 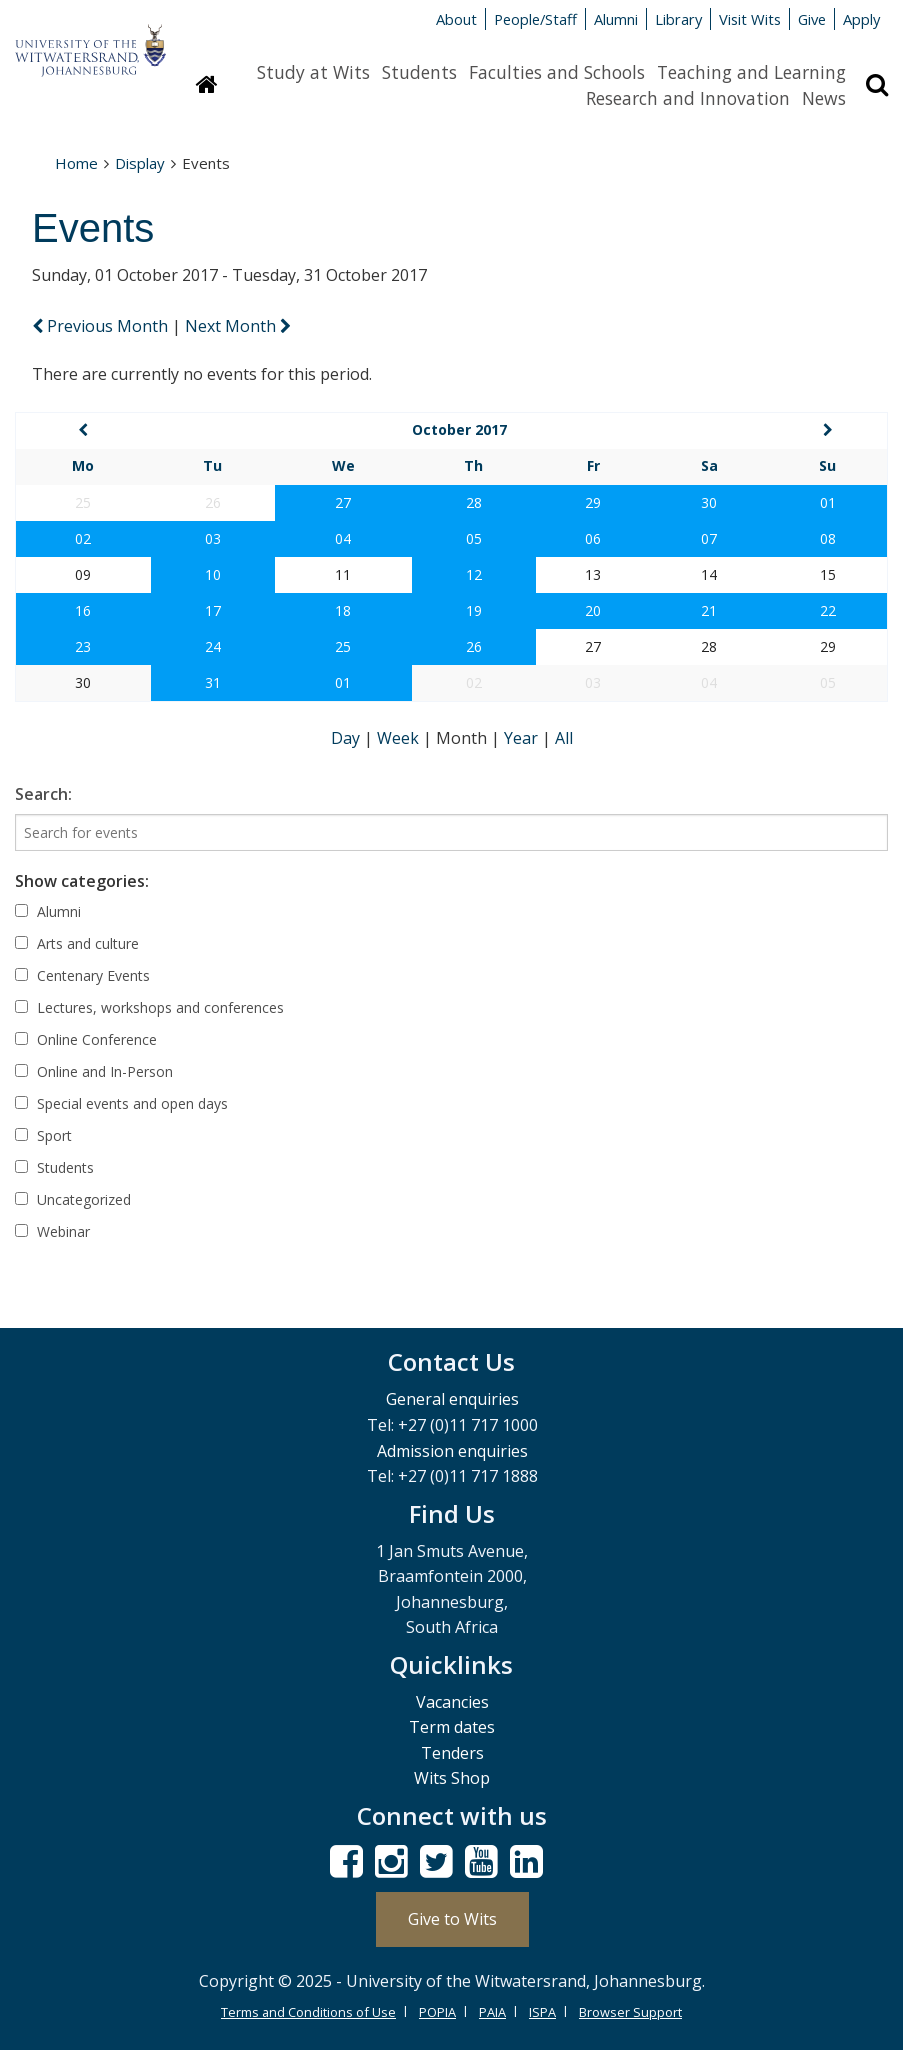 I want to click on Apply, so click(x=861, y=19).